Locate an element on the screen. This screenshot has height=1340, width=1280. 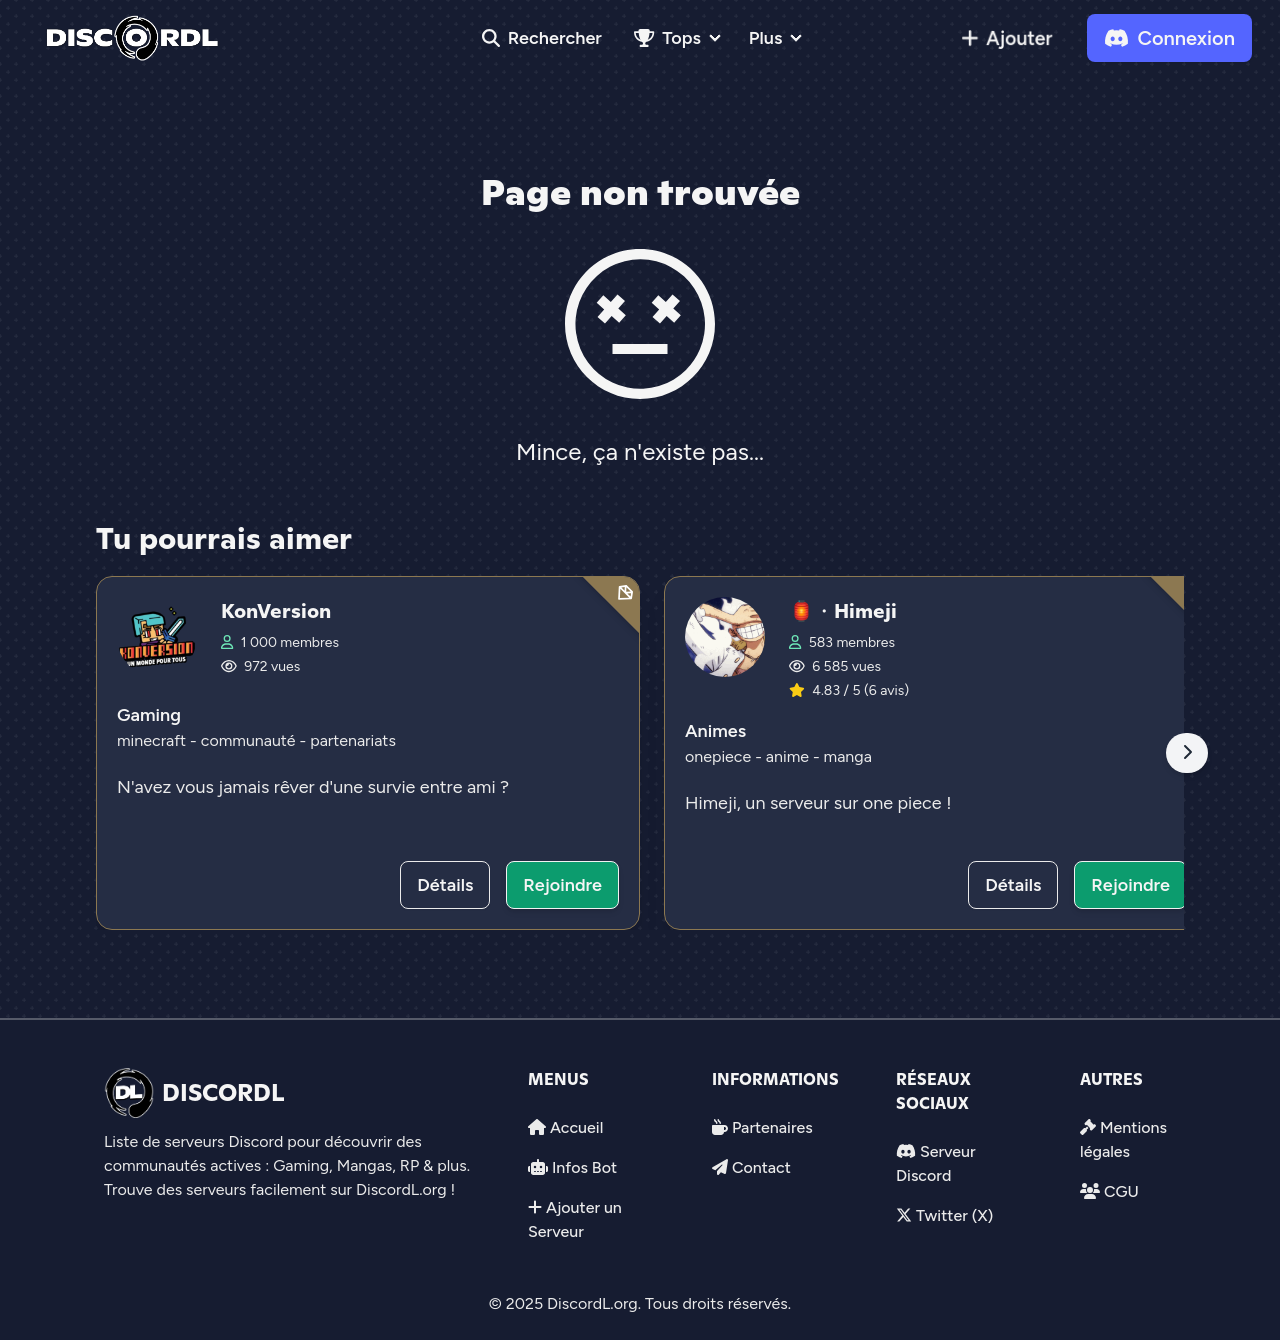
Gaming is located at coordinates (149, 715).